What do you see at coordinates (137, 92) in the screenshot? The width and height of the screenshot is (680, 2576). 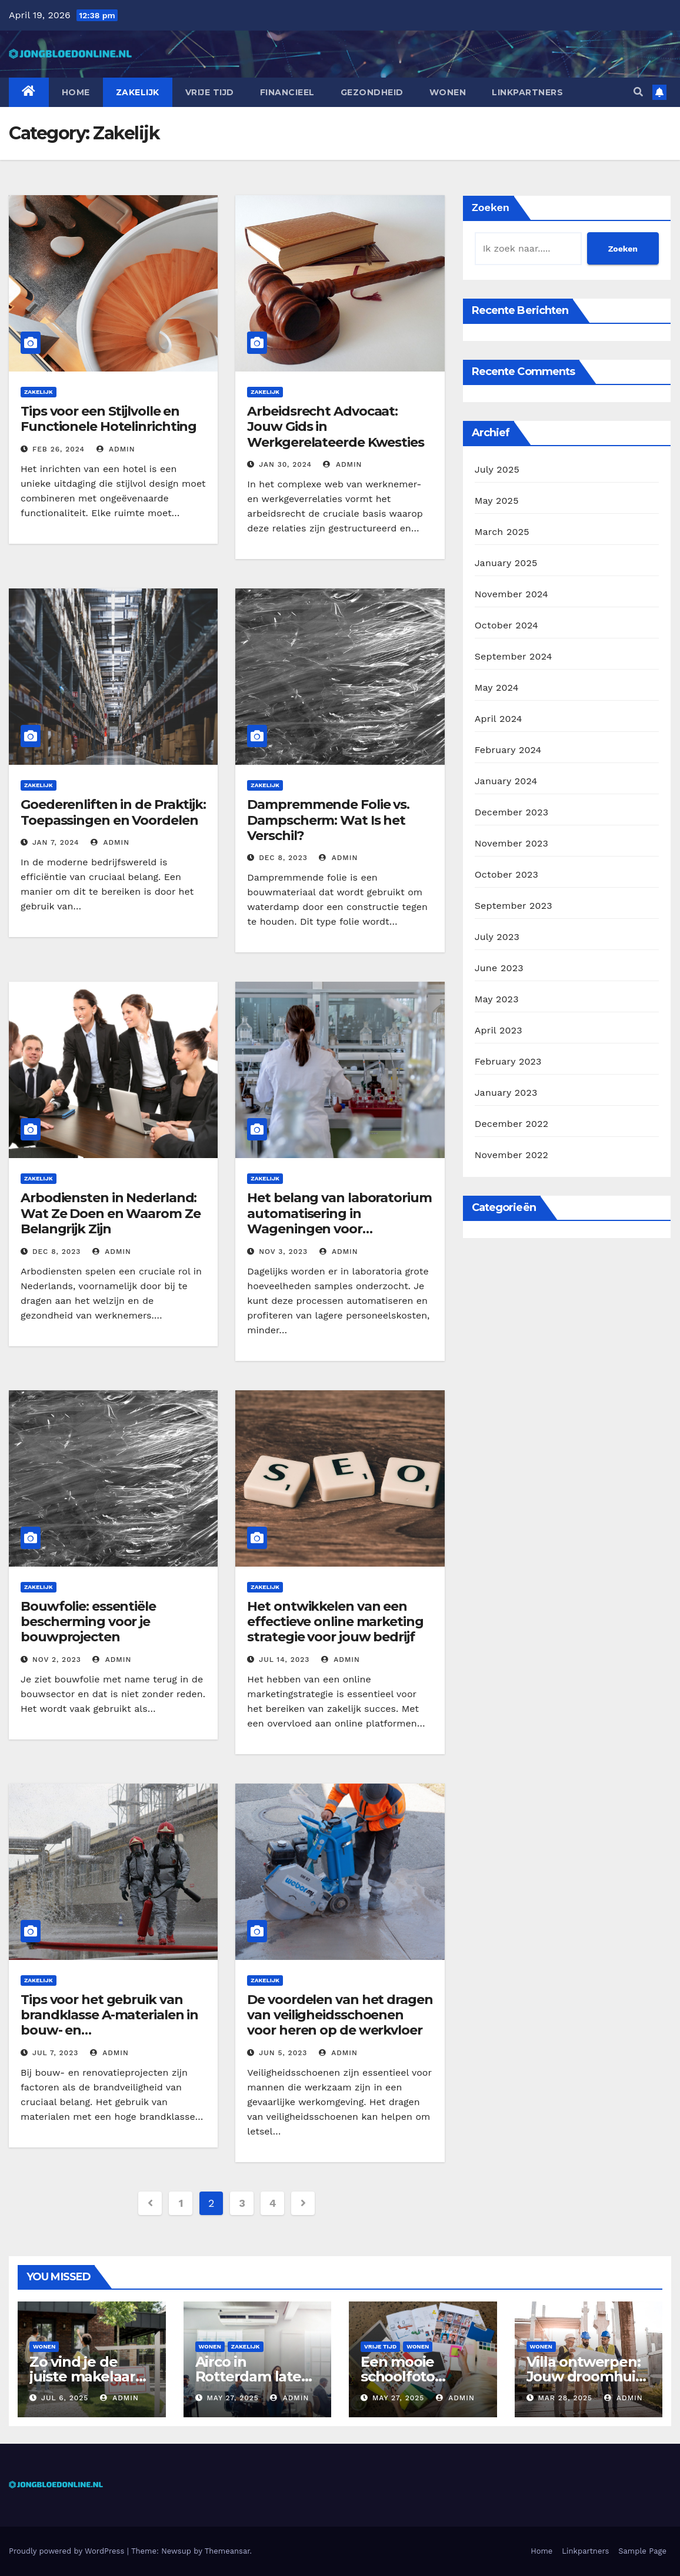 I see `Zakelijk` at bounding box center [137, 92].